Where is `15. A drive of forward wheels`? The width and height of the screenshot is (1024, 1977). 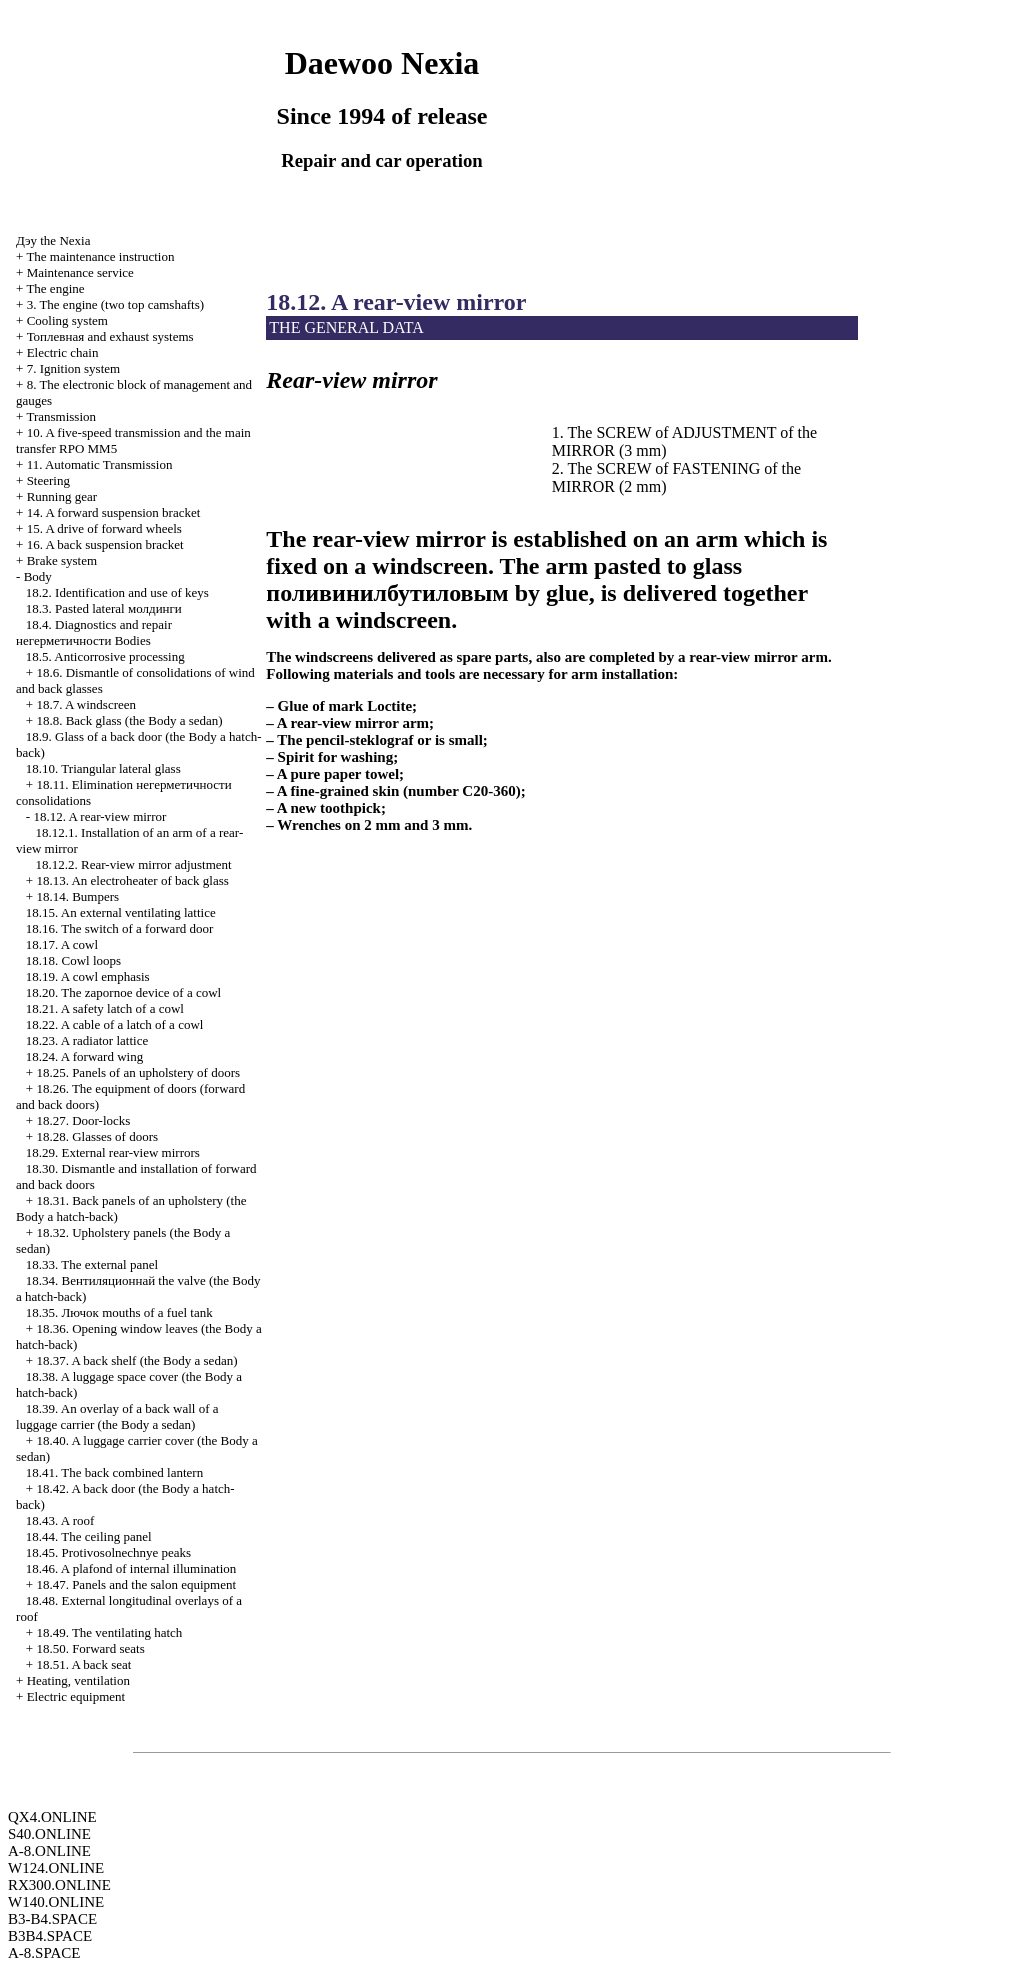
15. A drive of forward wheels is located at coordinates (104, 528).